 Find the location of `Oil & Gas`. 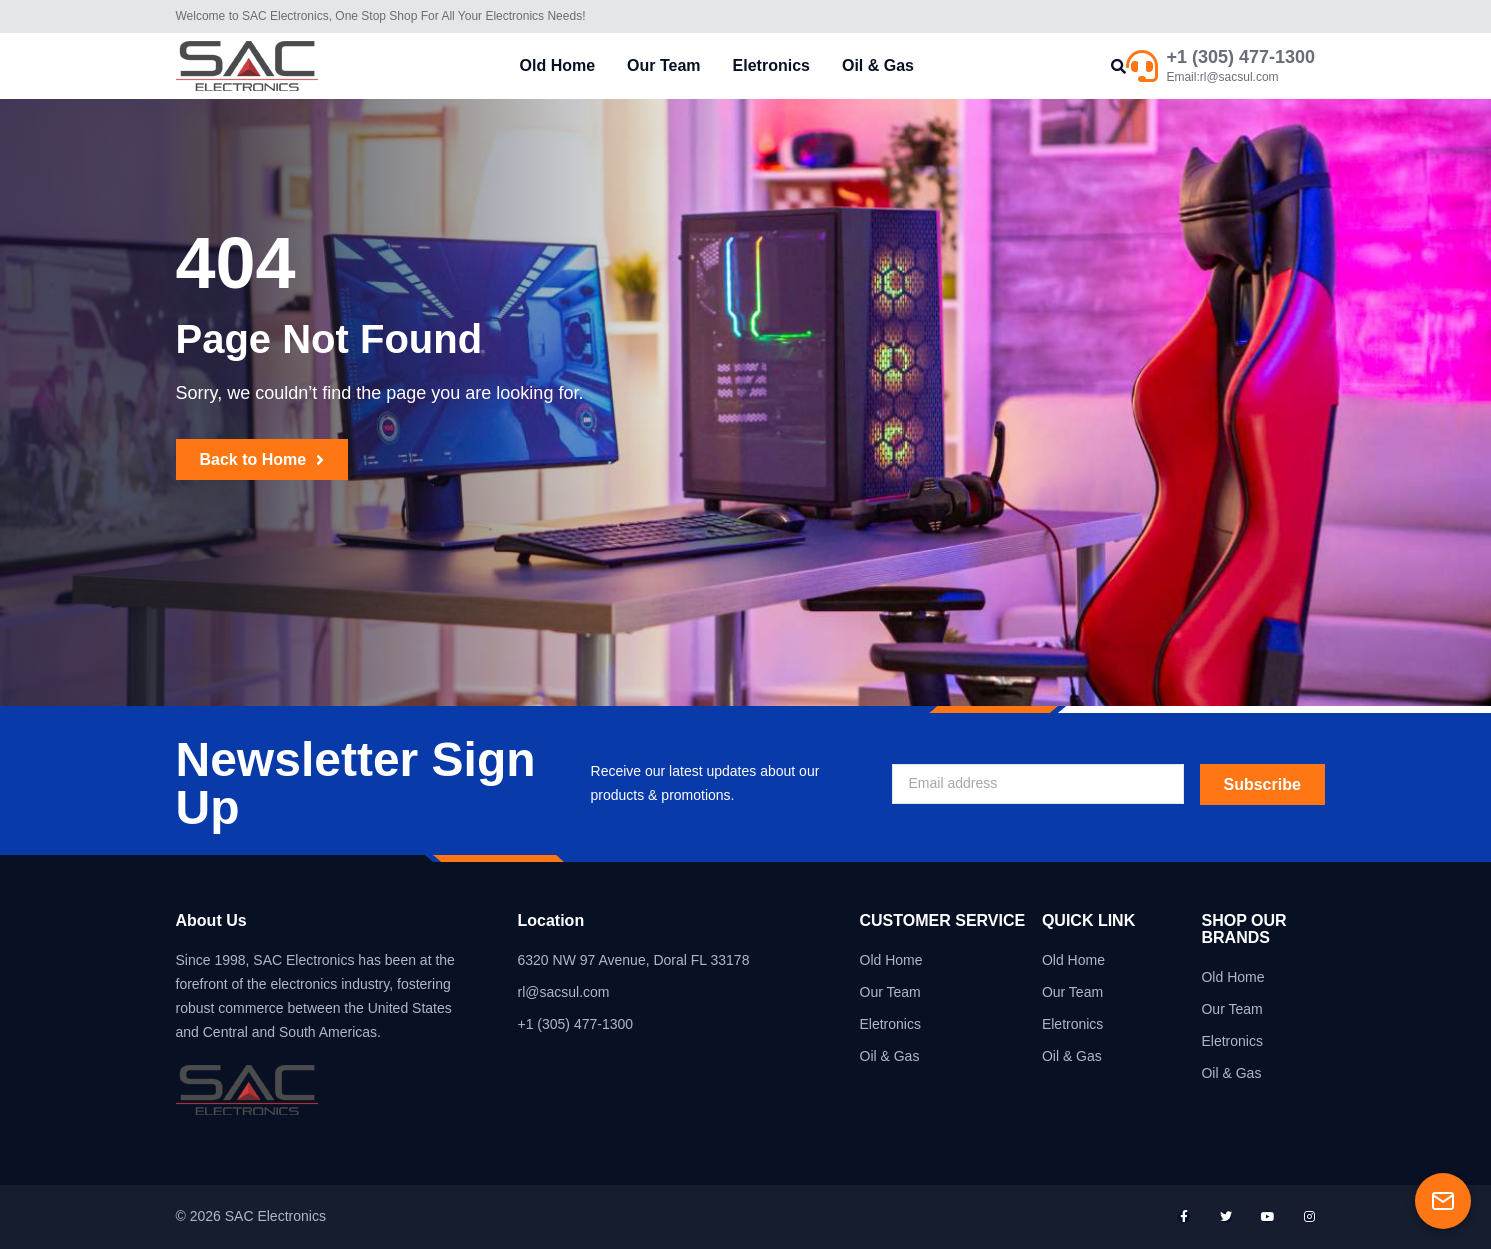

Oil & Gas is located at coordinates (878, 65).